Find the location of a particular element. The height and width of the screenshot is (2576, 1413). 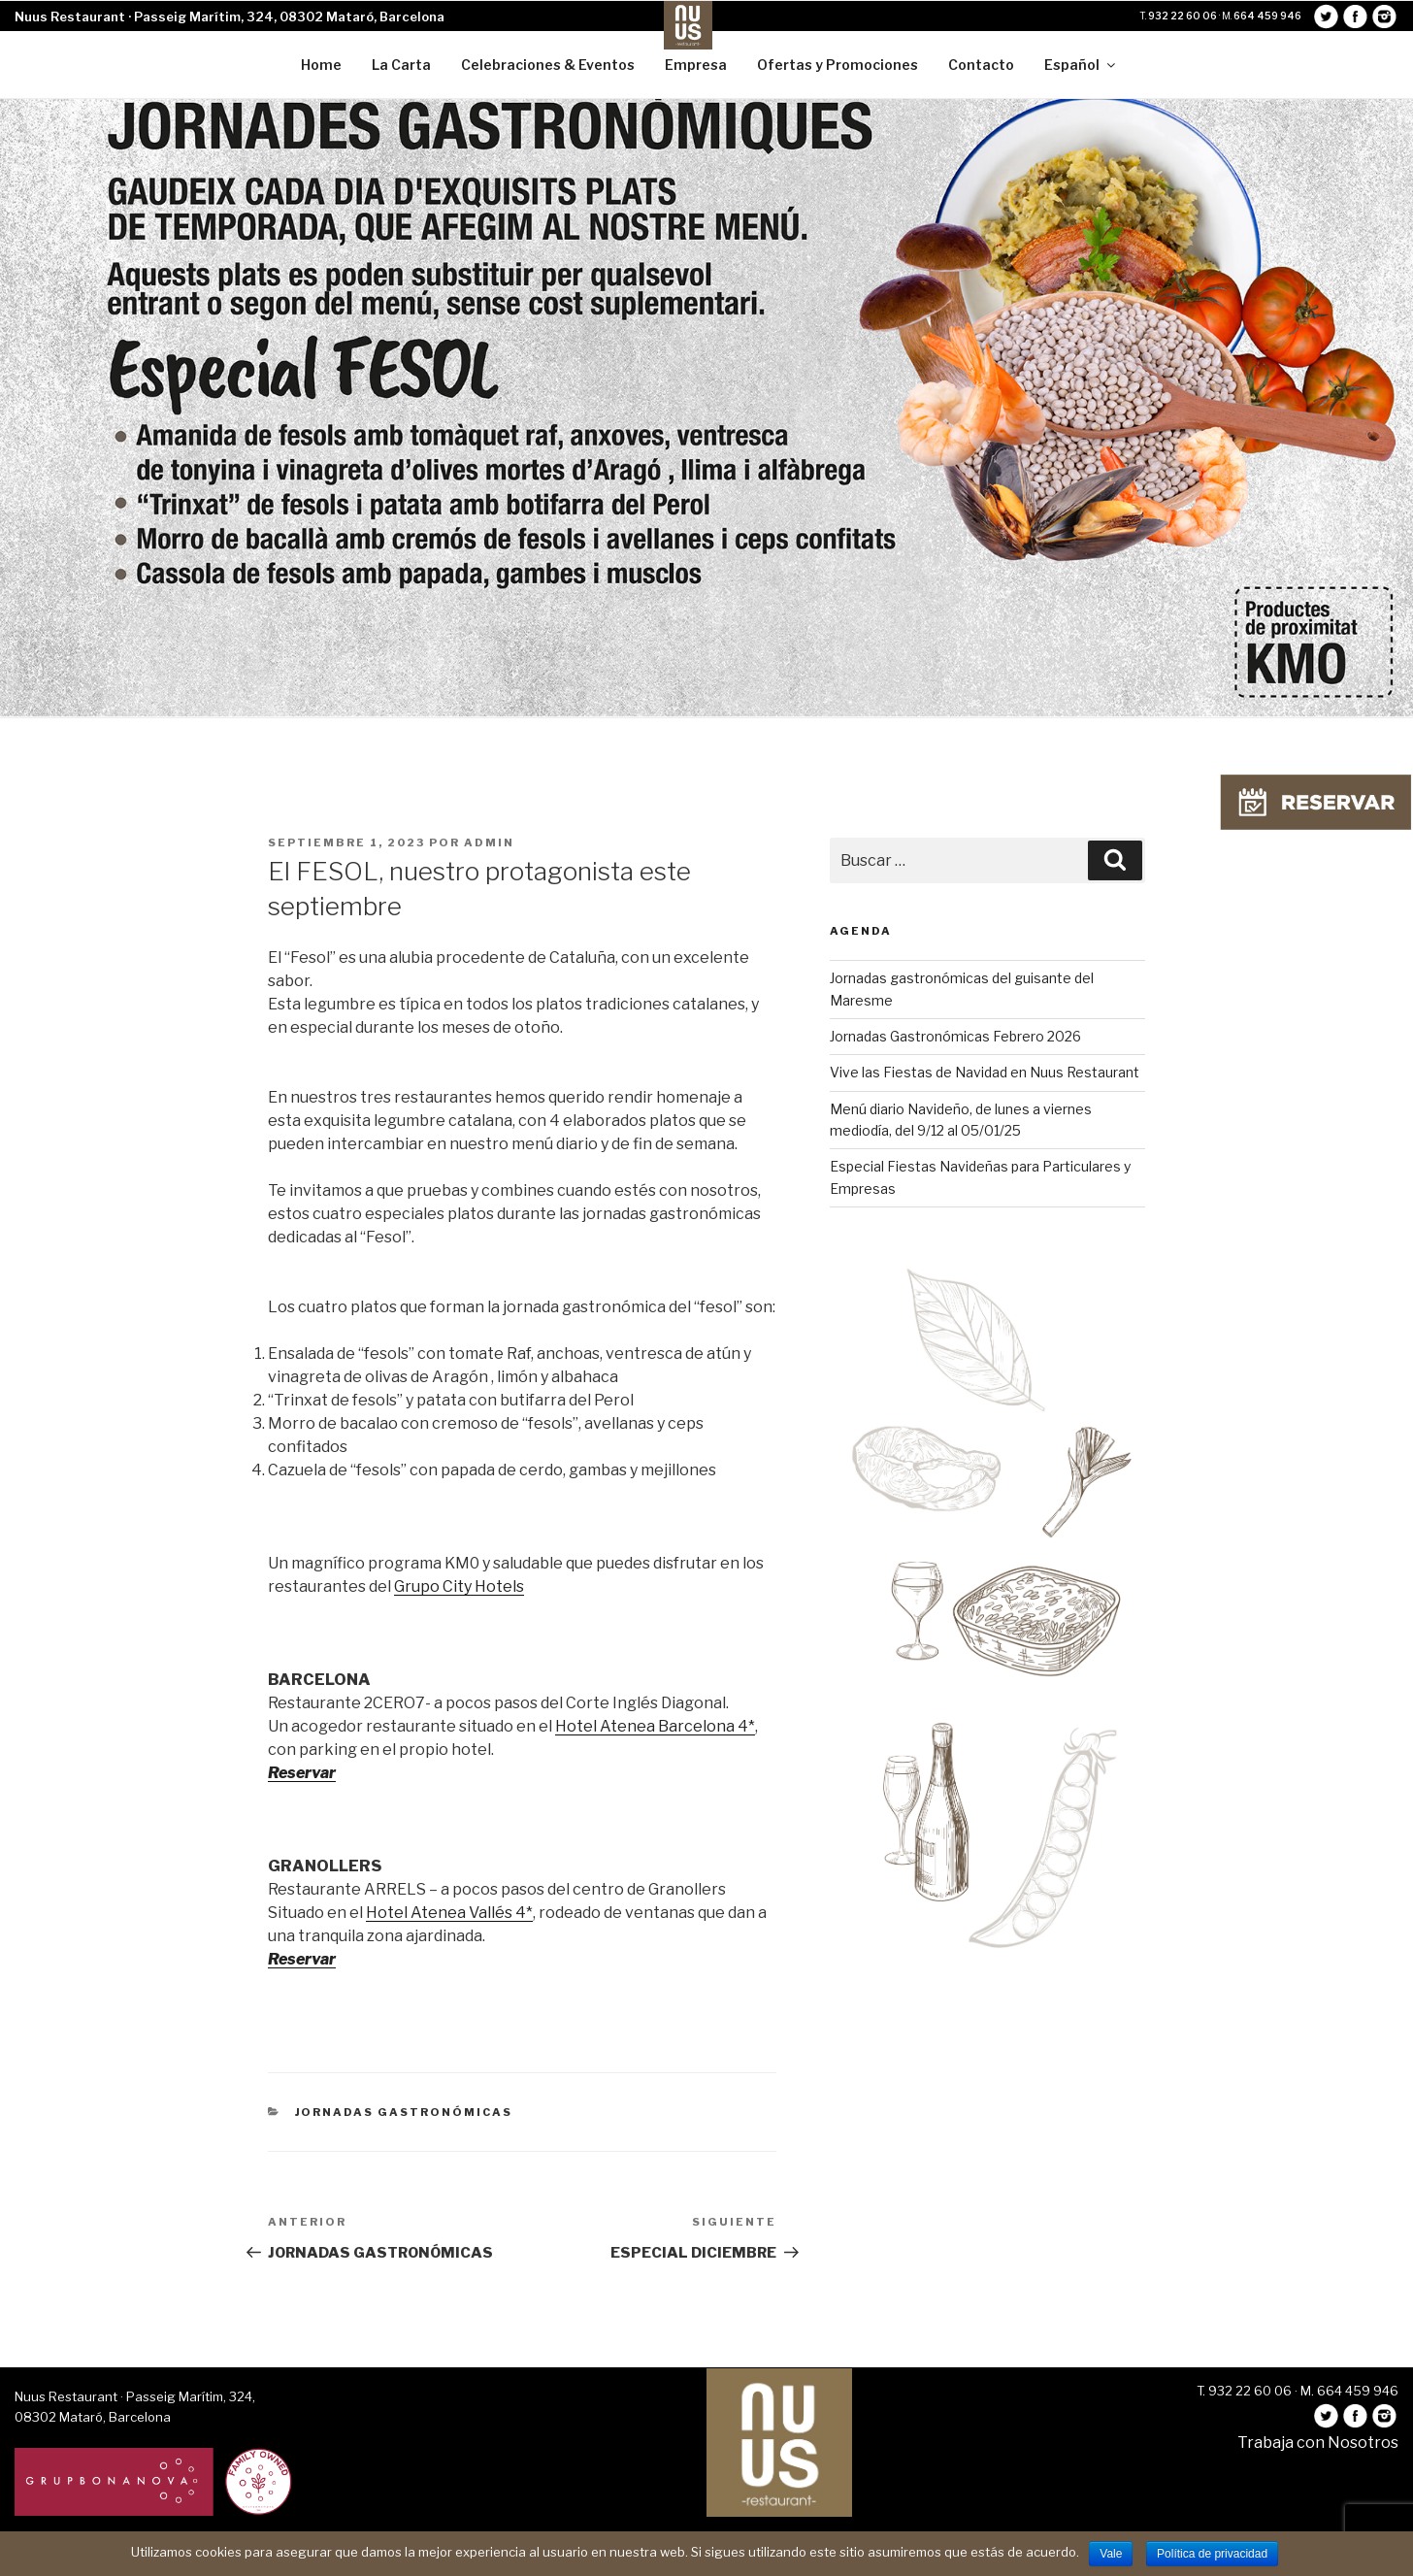

Vive las Fiestas de Navidad en Nuus Restaurant is located at coordinates (984, 1072).